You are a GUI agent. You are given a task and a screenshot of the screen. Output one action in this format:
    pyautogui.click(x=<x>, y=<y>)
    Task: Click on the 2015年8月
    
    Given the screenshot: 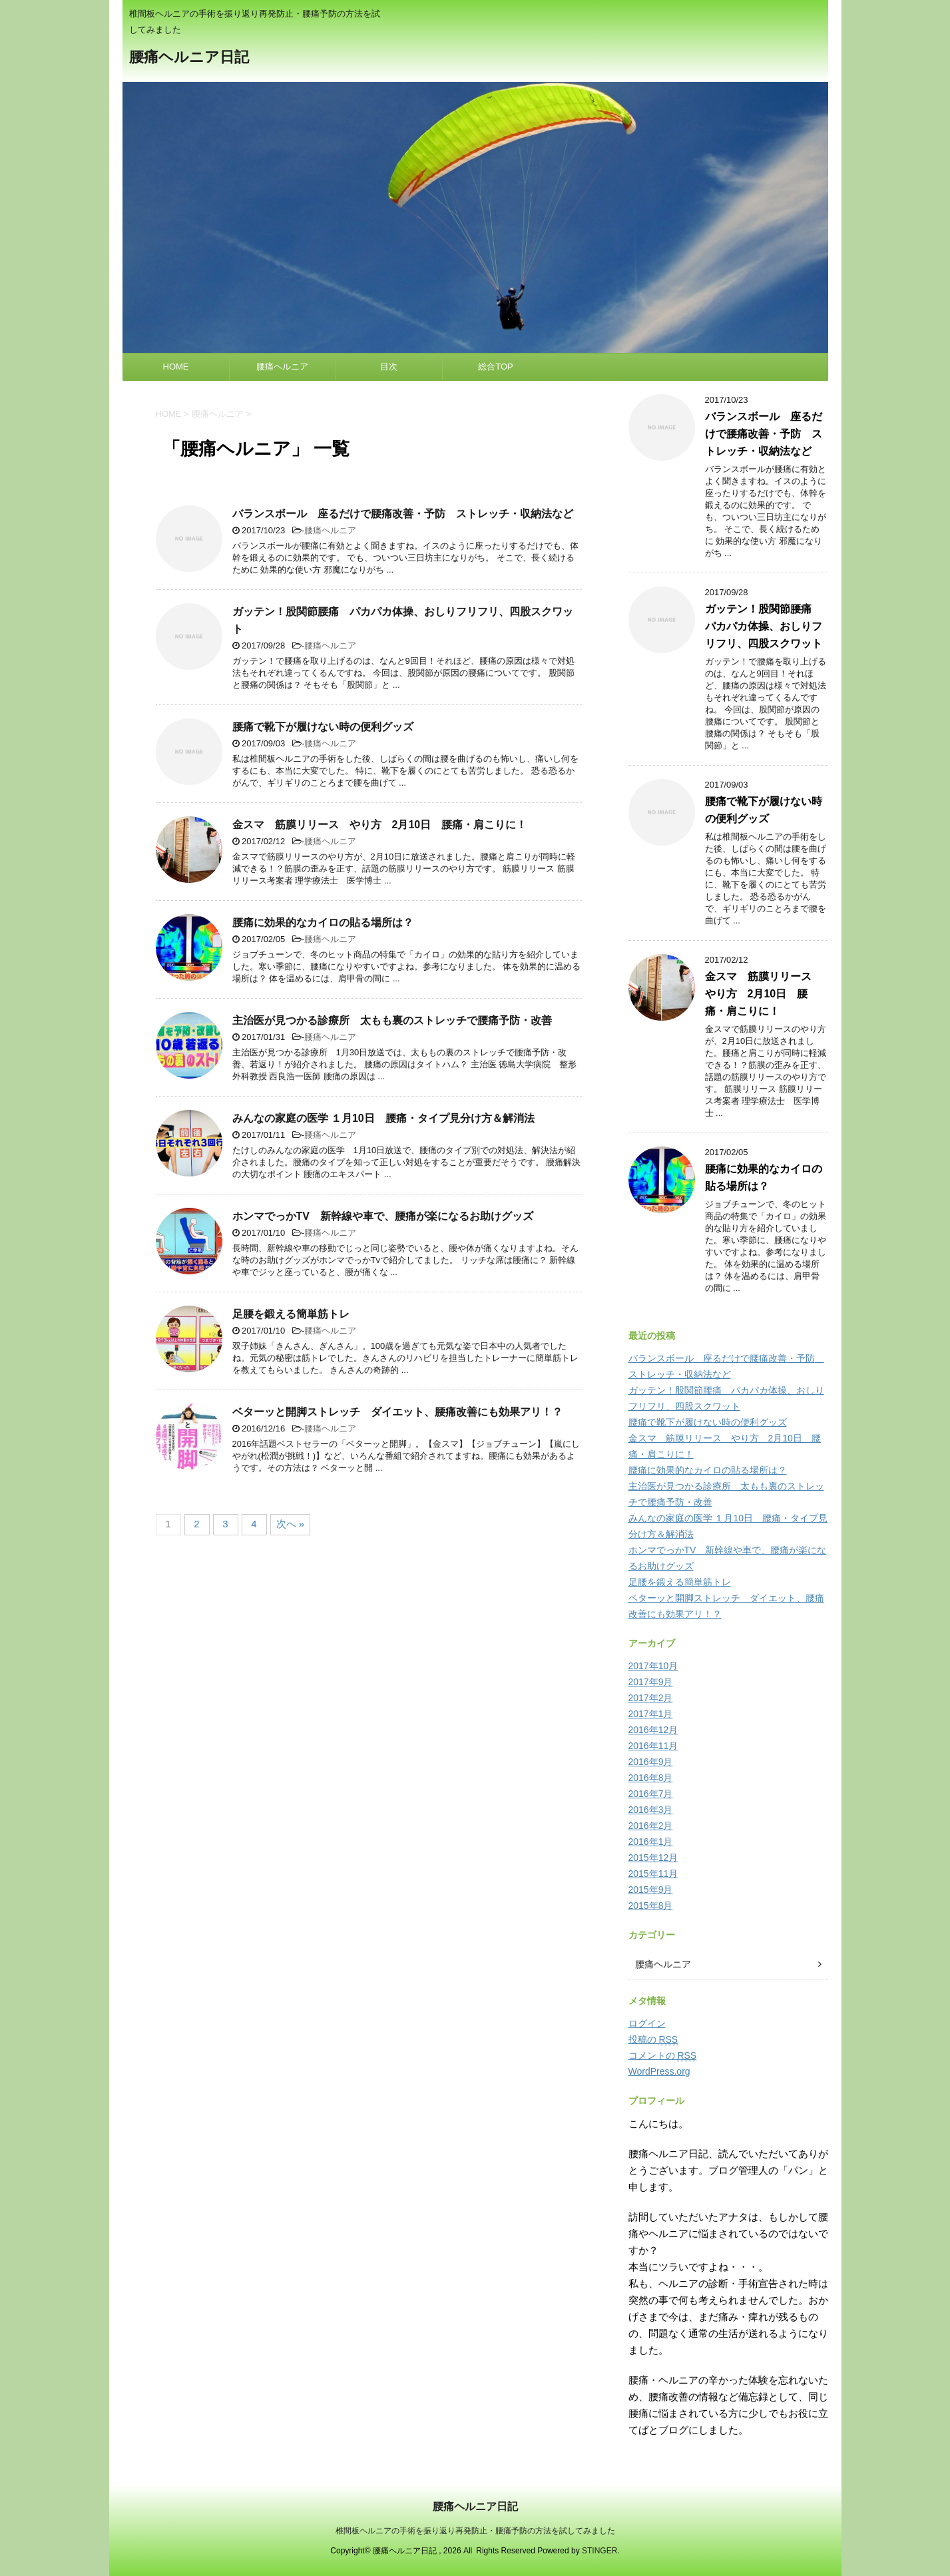 What is the action you would take?
    pyautogui.click(x=650, y=1905)
    